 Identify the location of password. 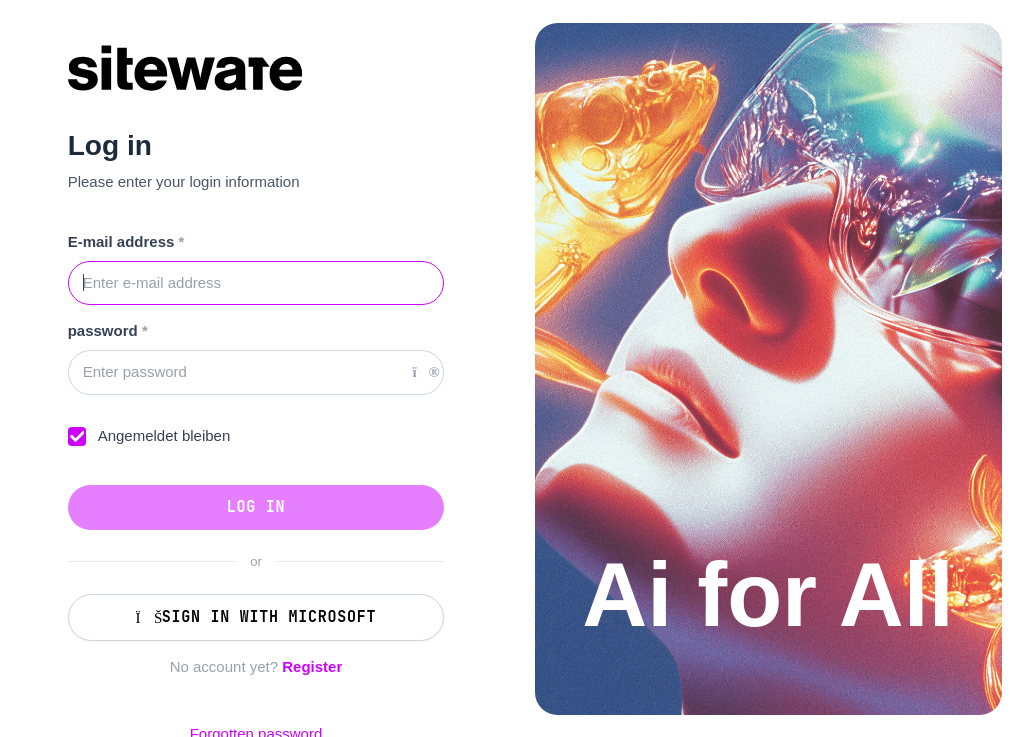
(108, 330).